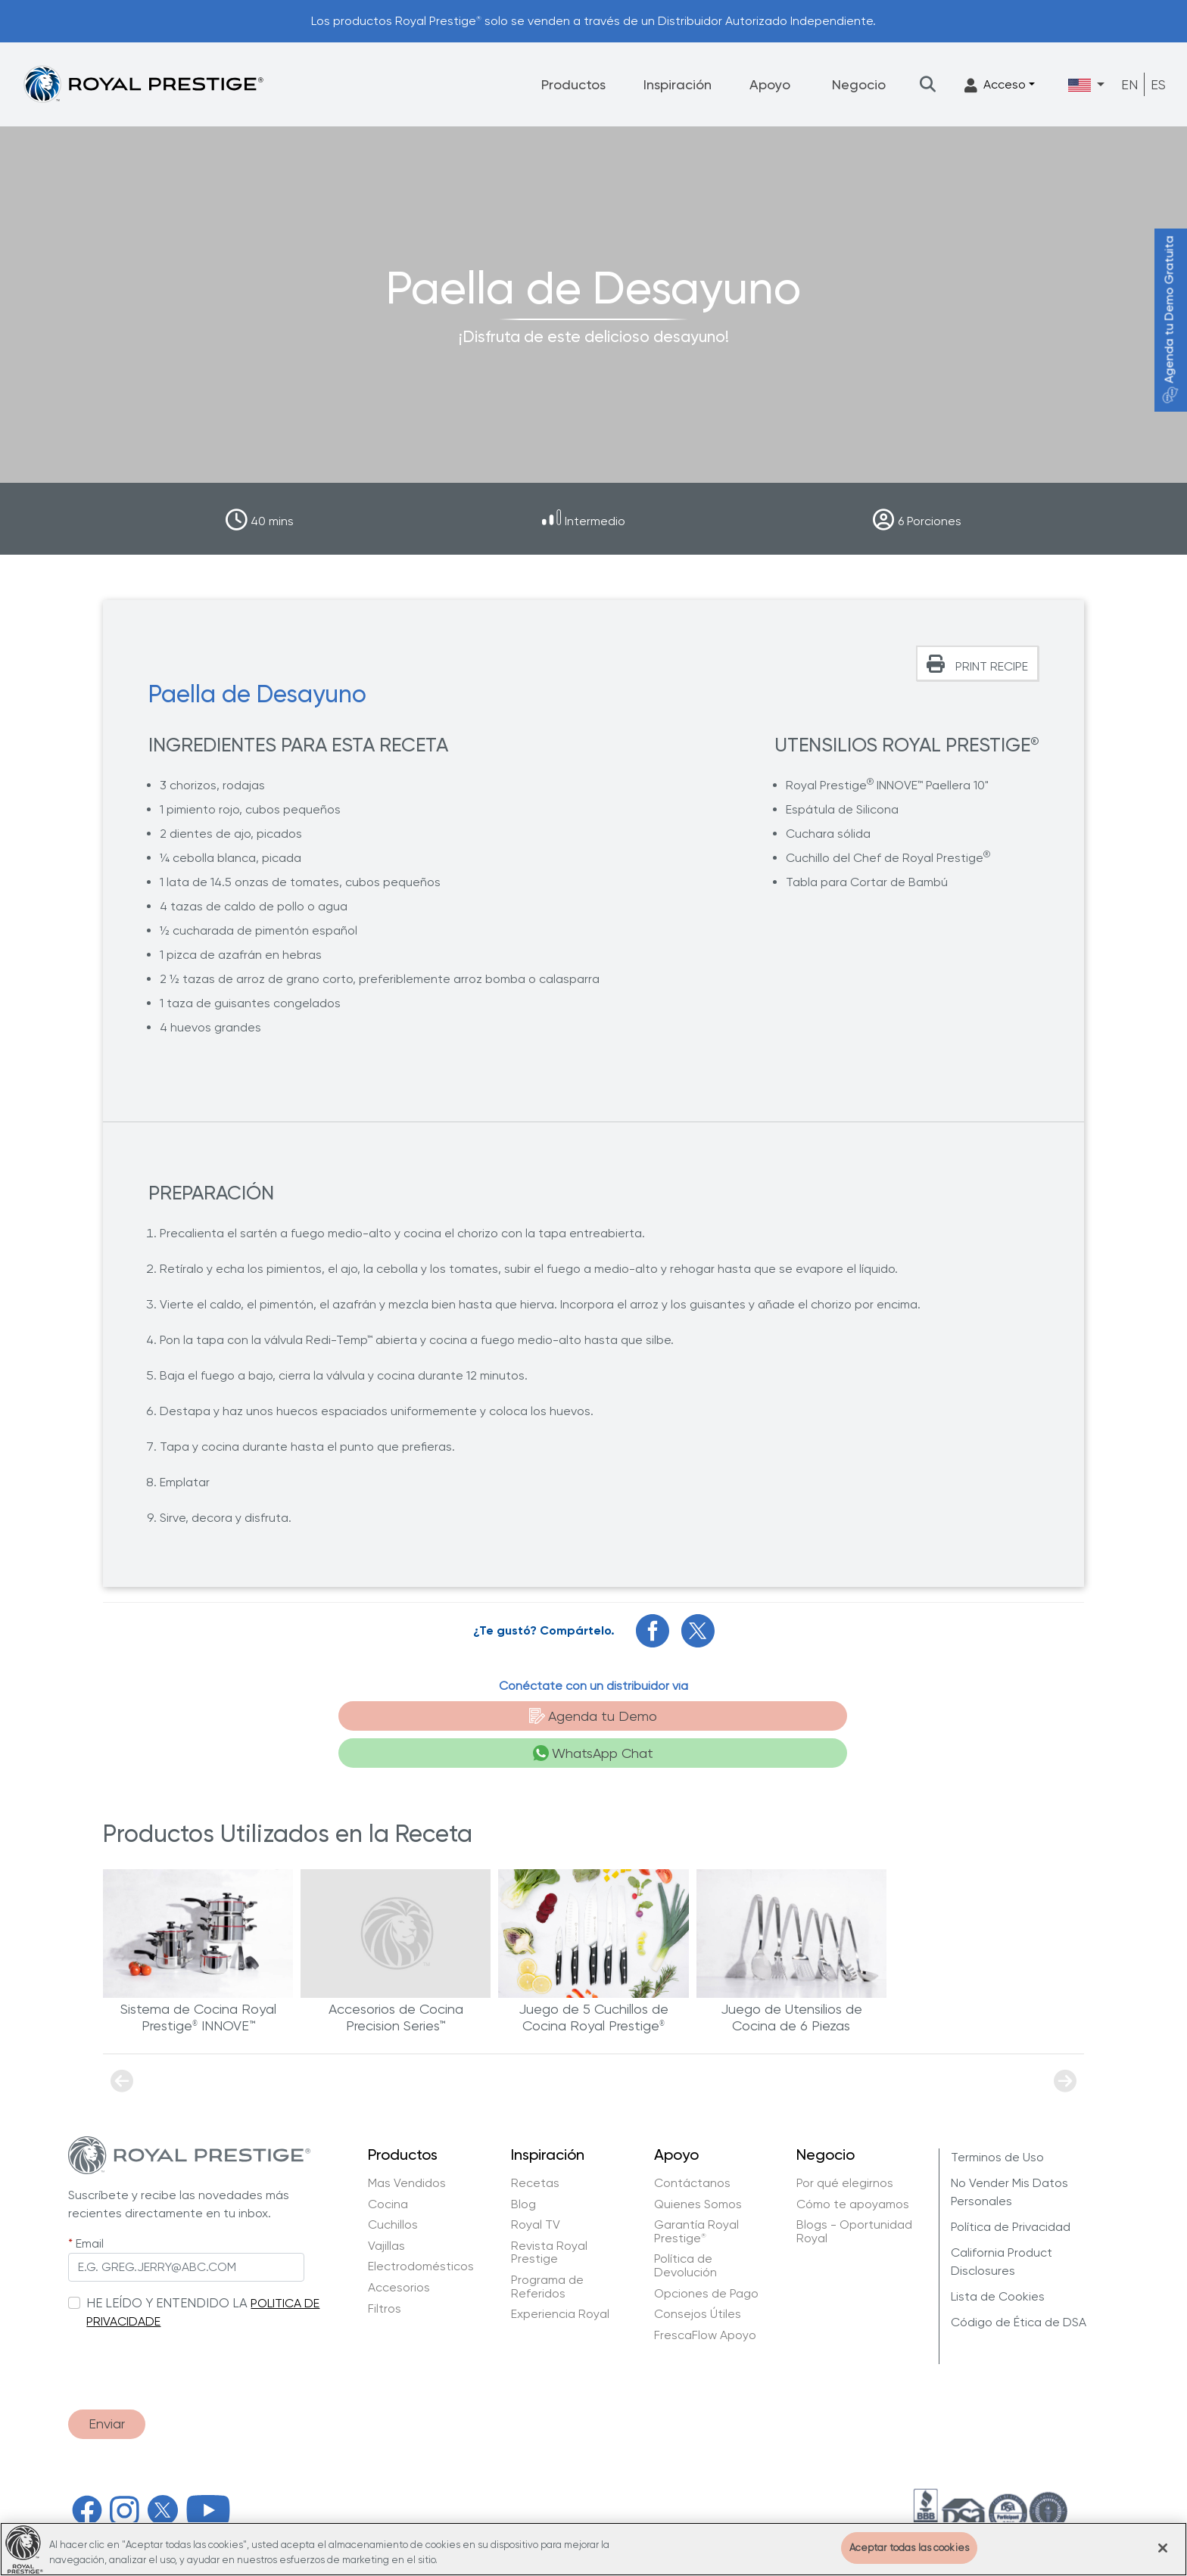  What do you see at coordinates (854, 2195) in the screenshot?
I see `Blogs - Oportunidad Royal` at bounding box center [854, 2195].